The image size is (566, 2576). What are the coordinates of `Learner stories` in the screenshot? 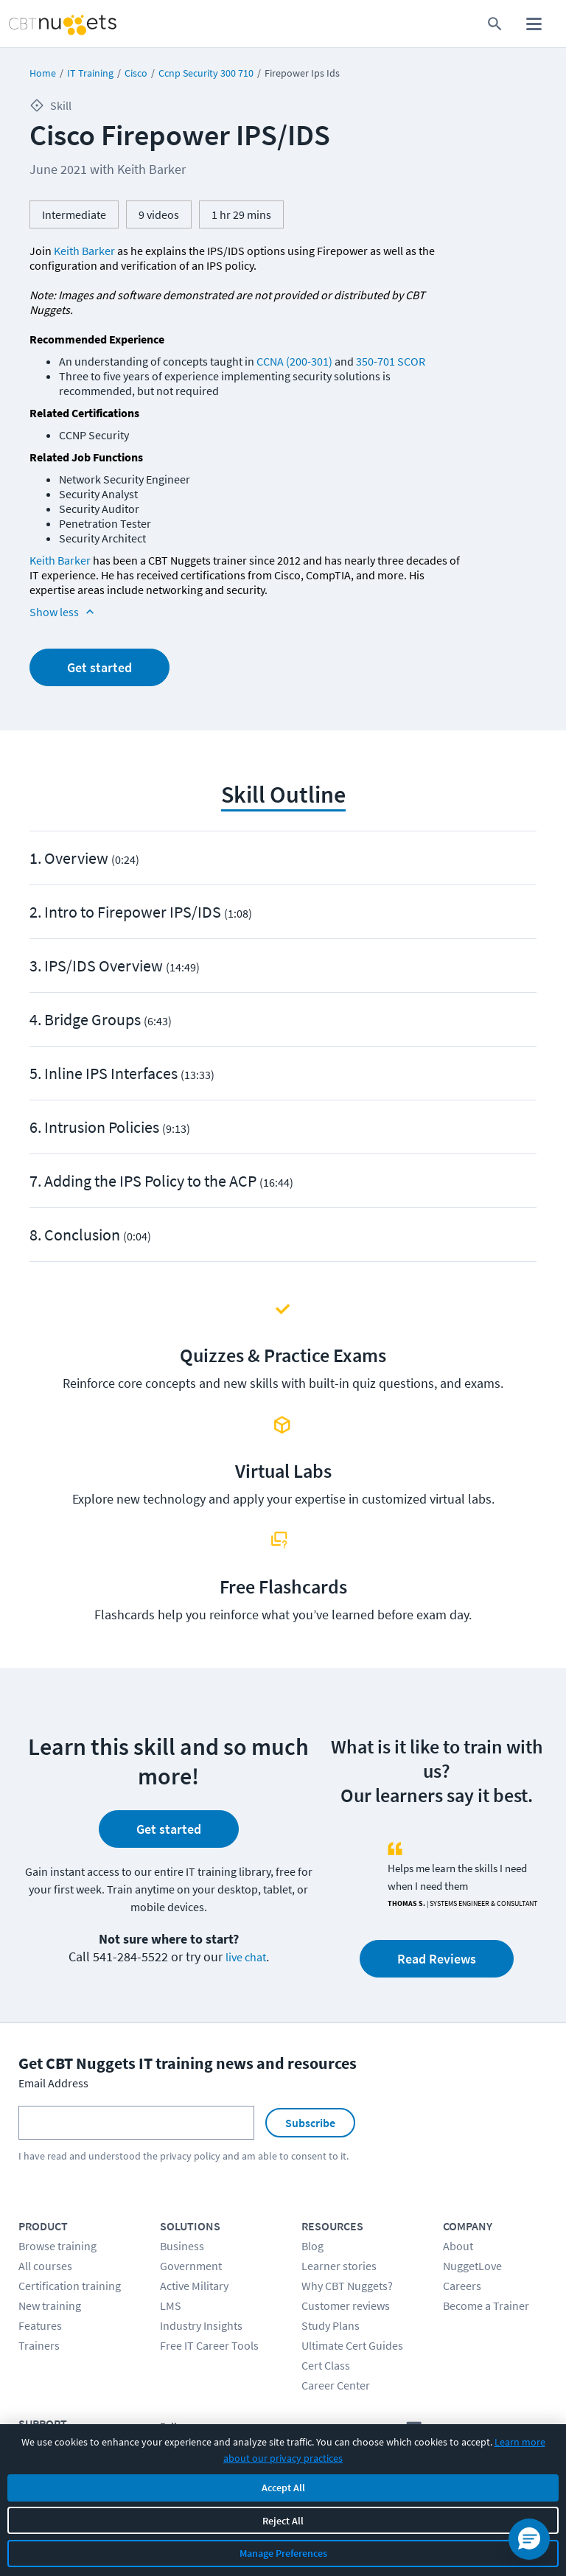 It's located at (339, 2265).